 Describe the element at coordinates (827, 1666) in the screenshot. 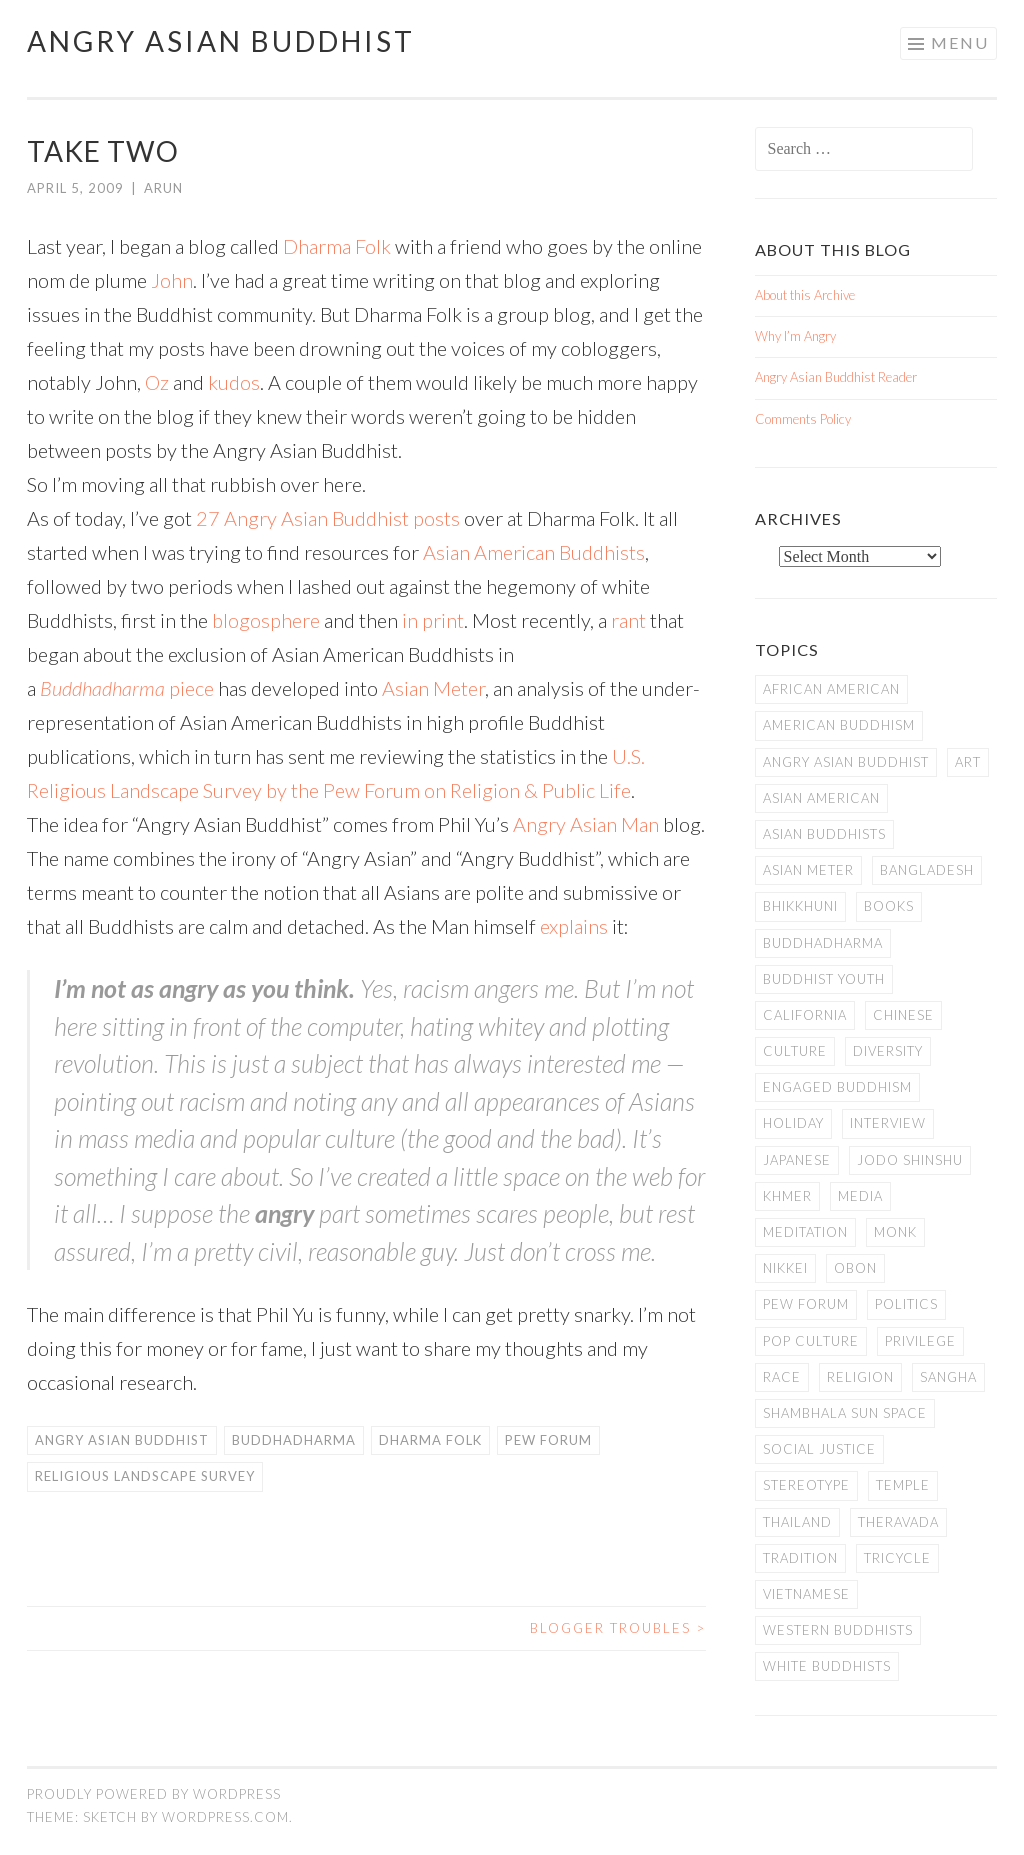

I see `white Buddhists [white Buddhists (19 items)]` at that location.